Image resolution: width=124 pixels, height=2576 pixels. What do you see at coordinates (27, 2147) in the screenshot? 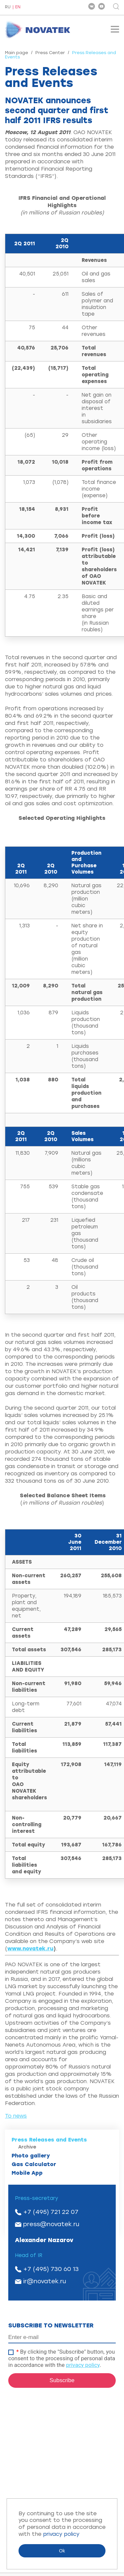
I see `Archive` at bounding box center [27, 2147].